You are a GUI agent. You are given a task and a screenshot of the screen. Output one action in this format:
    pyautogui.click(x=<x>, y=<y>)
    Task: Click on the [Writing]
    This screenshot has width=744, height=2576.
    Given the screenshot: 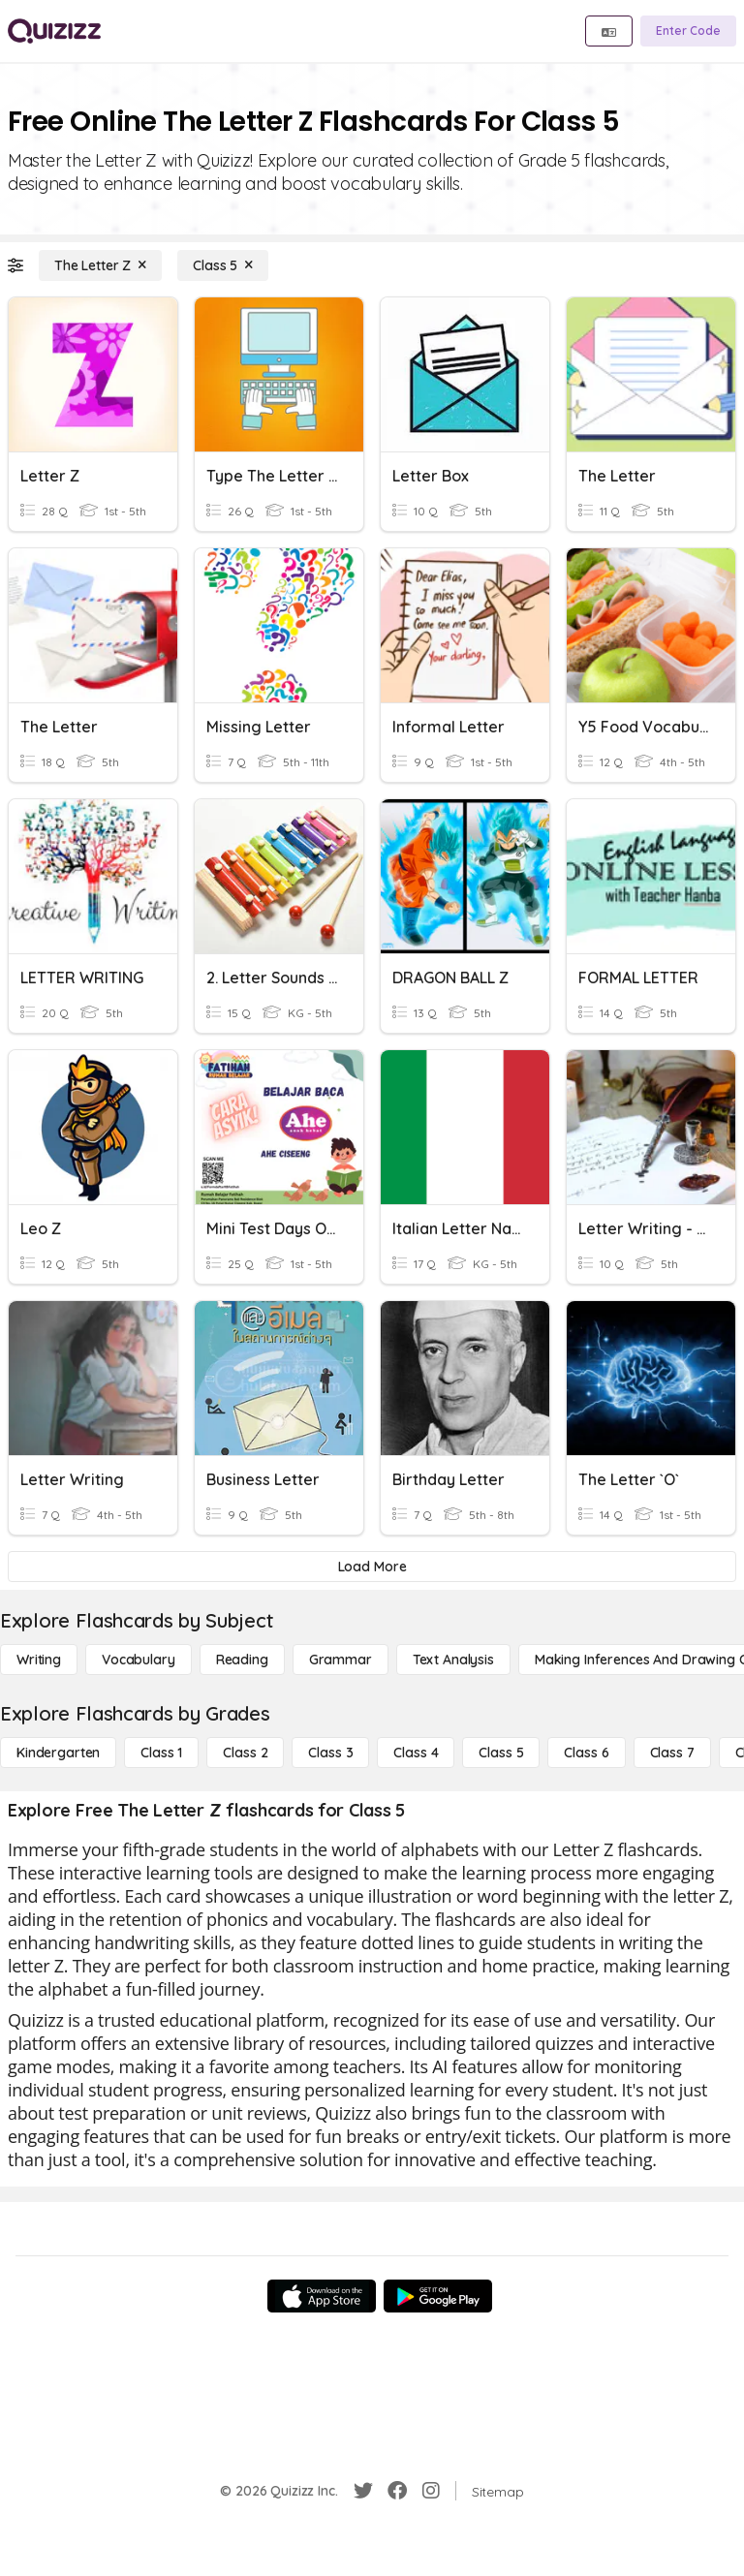 What is the action you would take?
    pyautogui.click(x=39, y=1659)
    